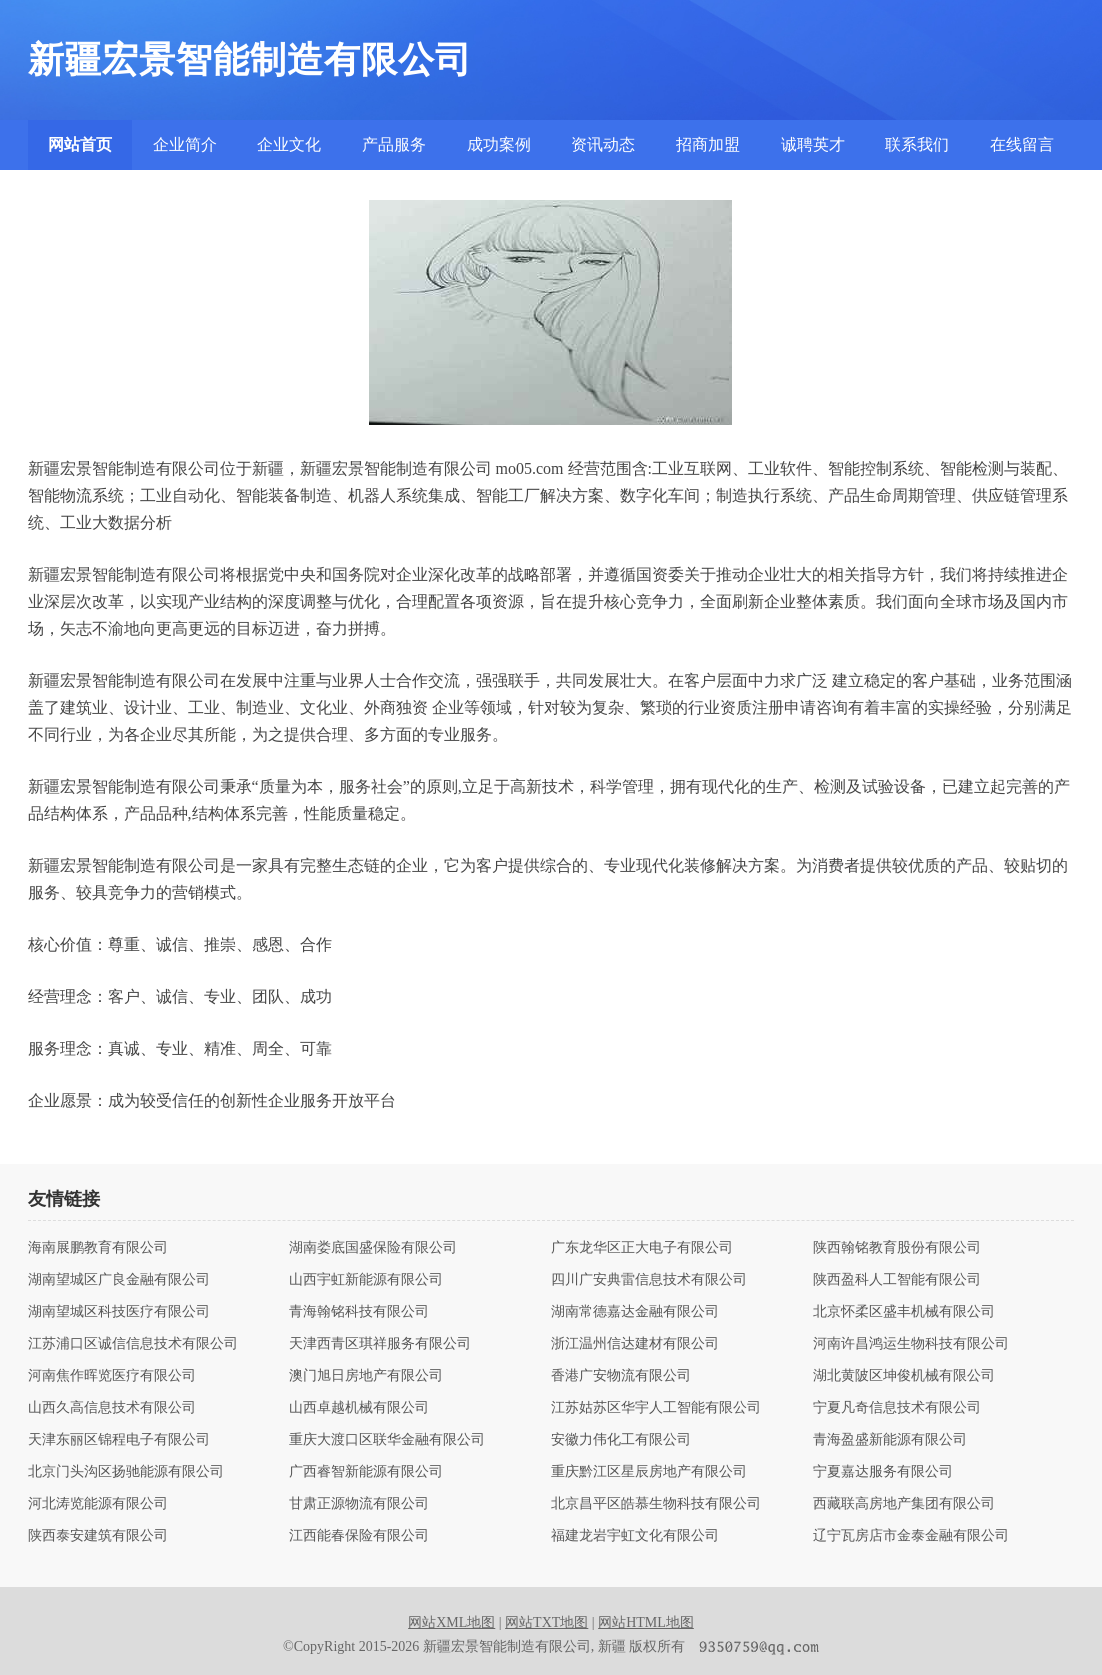  I want to click on 江西能春保险有限公司, so click(359, 1536).